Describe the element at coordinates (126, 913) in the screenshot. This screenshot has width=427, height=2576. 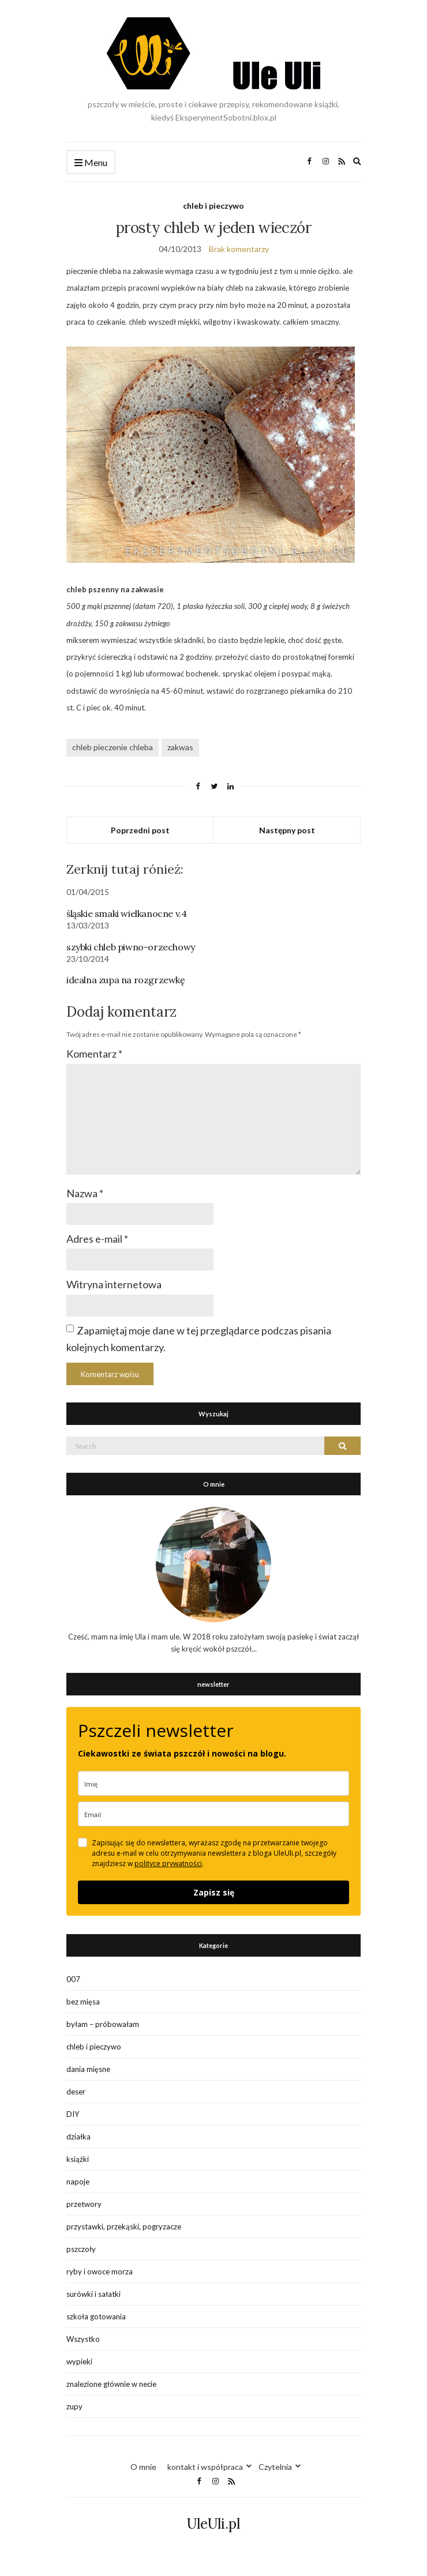
I see `śląskie smaki wielkanocne v.4` at that location.